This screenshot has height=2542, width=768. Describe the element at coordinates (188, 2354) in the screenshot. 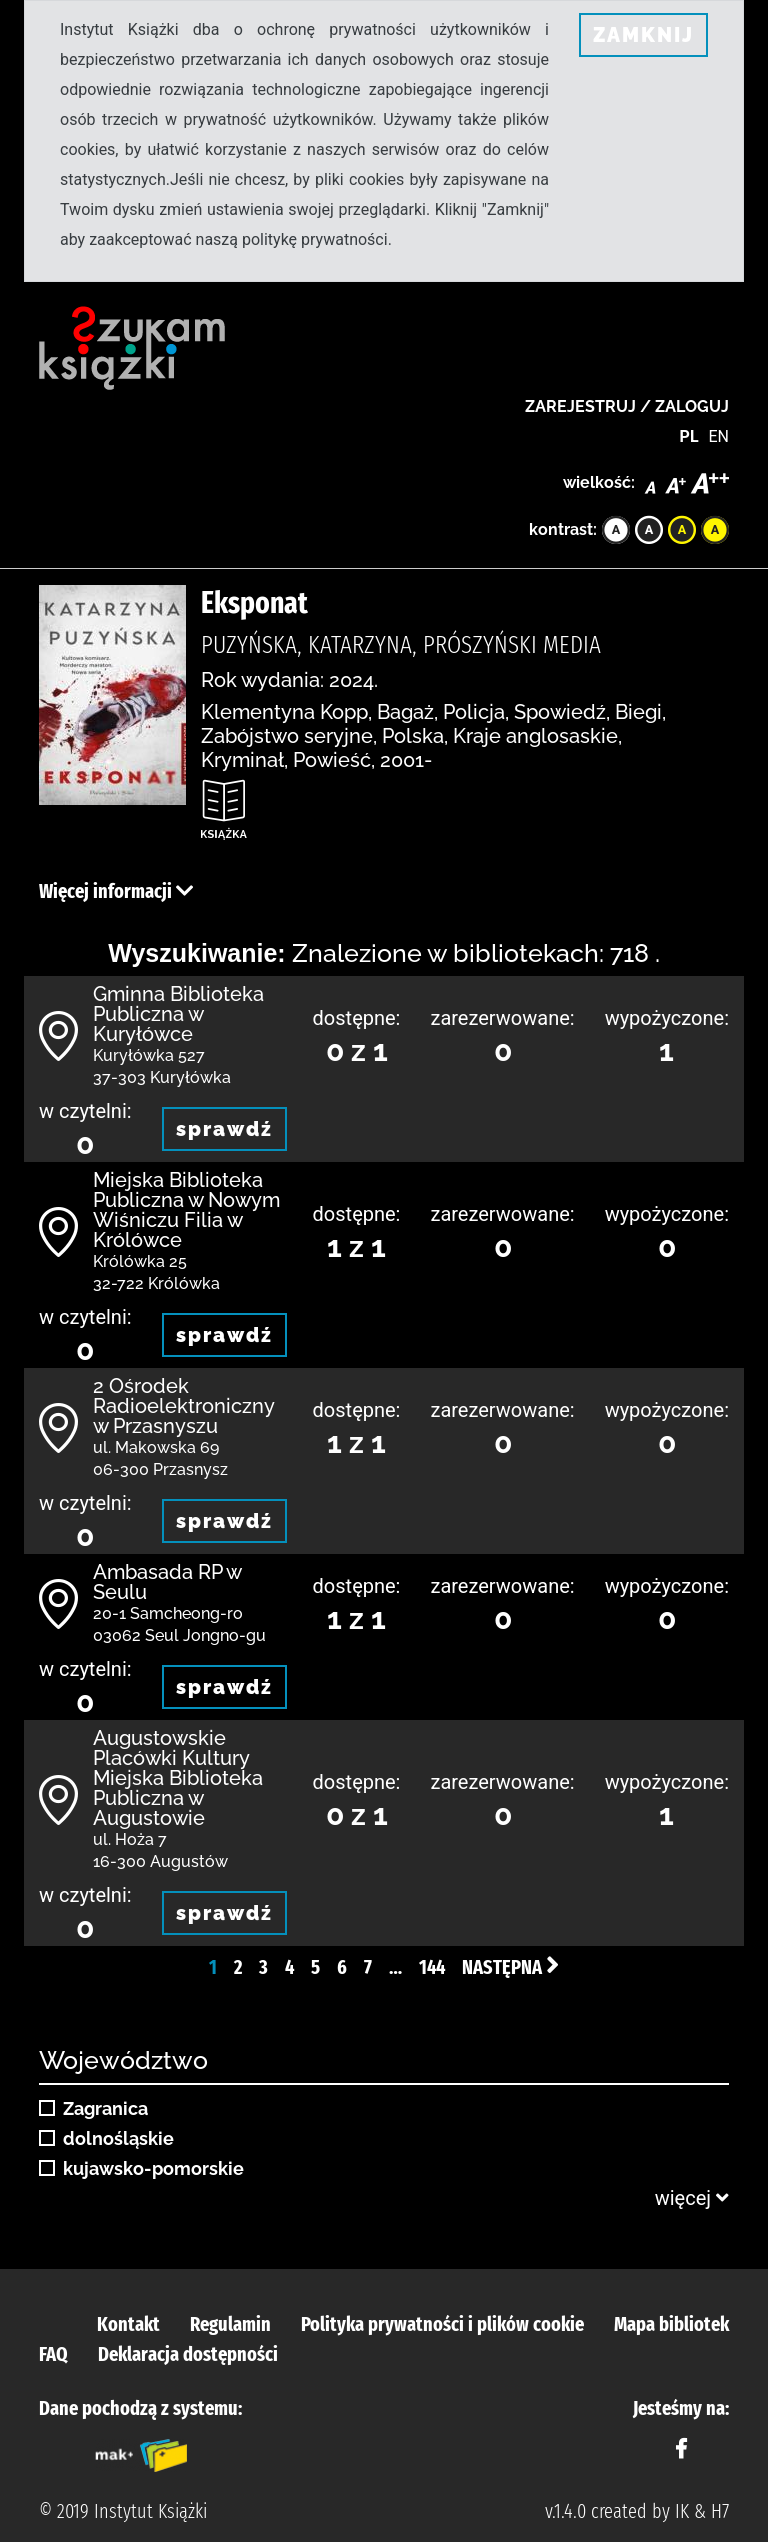

I see `Deklaracja dostępności` at that location.